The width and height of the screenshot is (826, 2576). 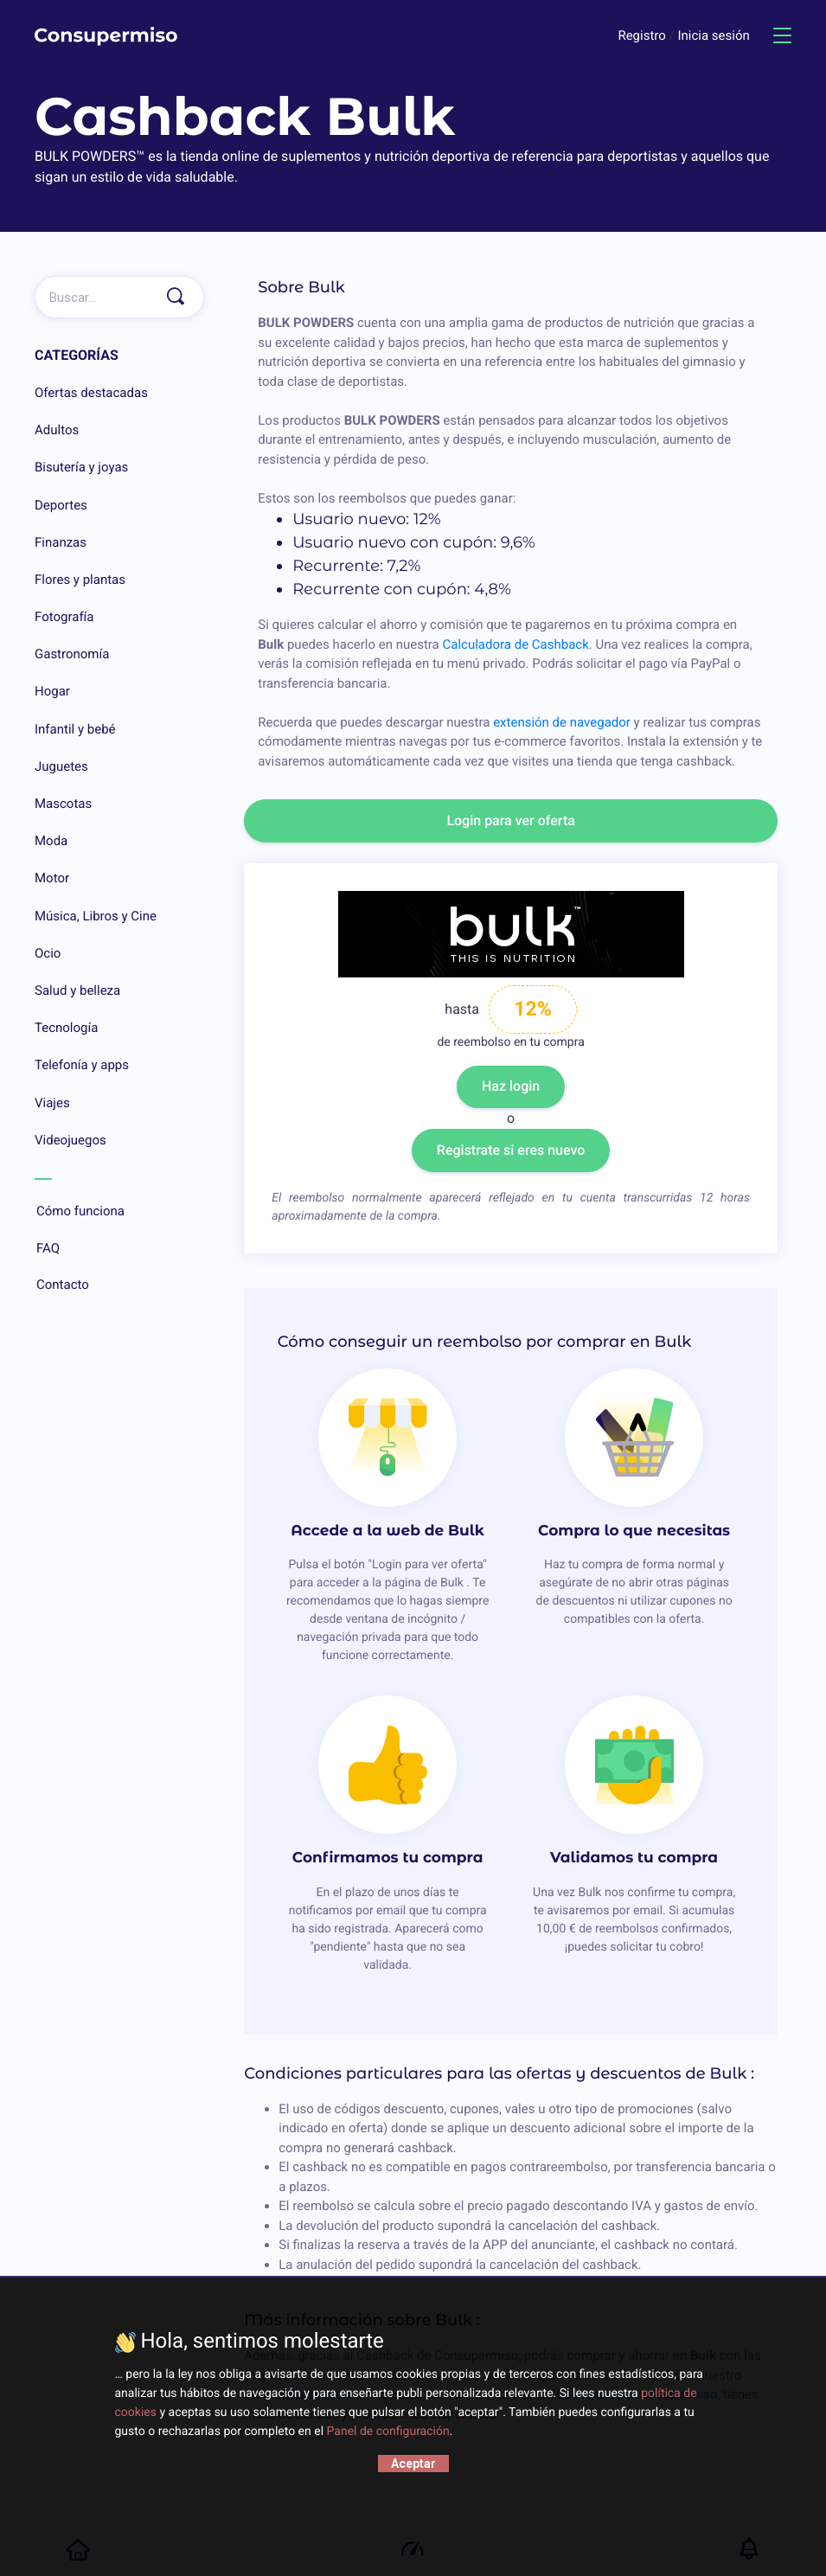 I want to click on Calculadora de Cashback, so click(x=515, y=644).